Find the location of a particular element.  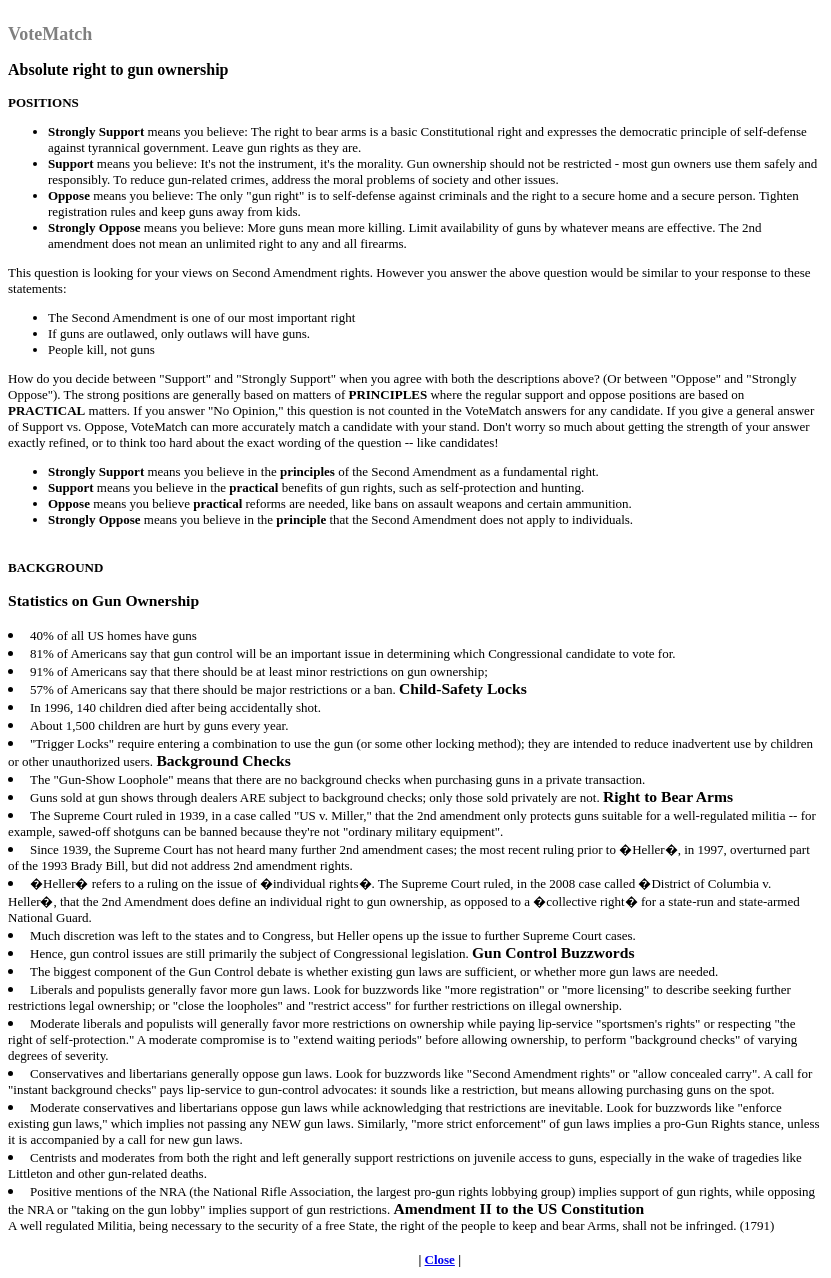

Close is located at coordinates (440, 1259).